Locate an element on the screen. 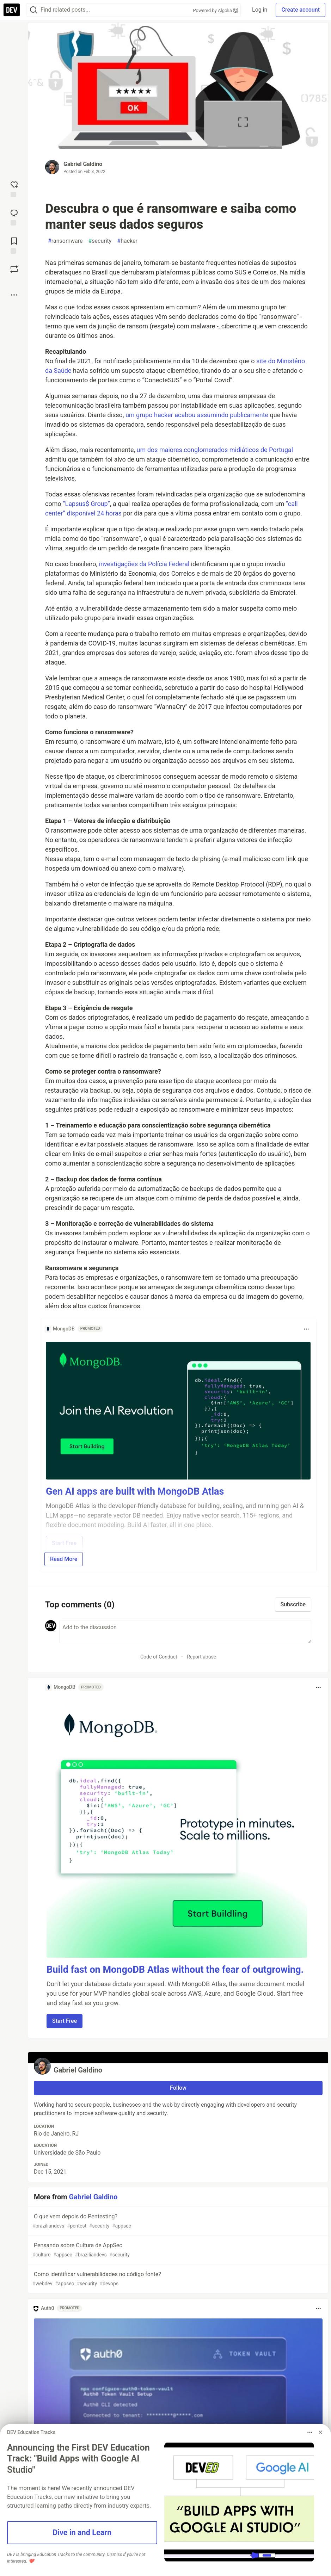  [Toggle dropdown menu] is located at coordinates (306, 1329).